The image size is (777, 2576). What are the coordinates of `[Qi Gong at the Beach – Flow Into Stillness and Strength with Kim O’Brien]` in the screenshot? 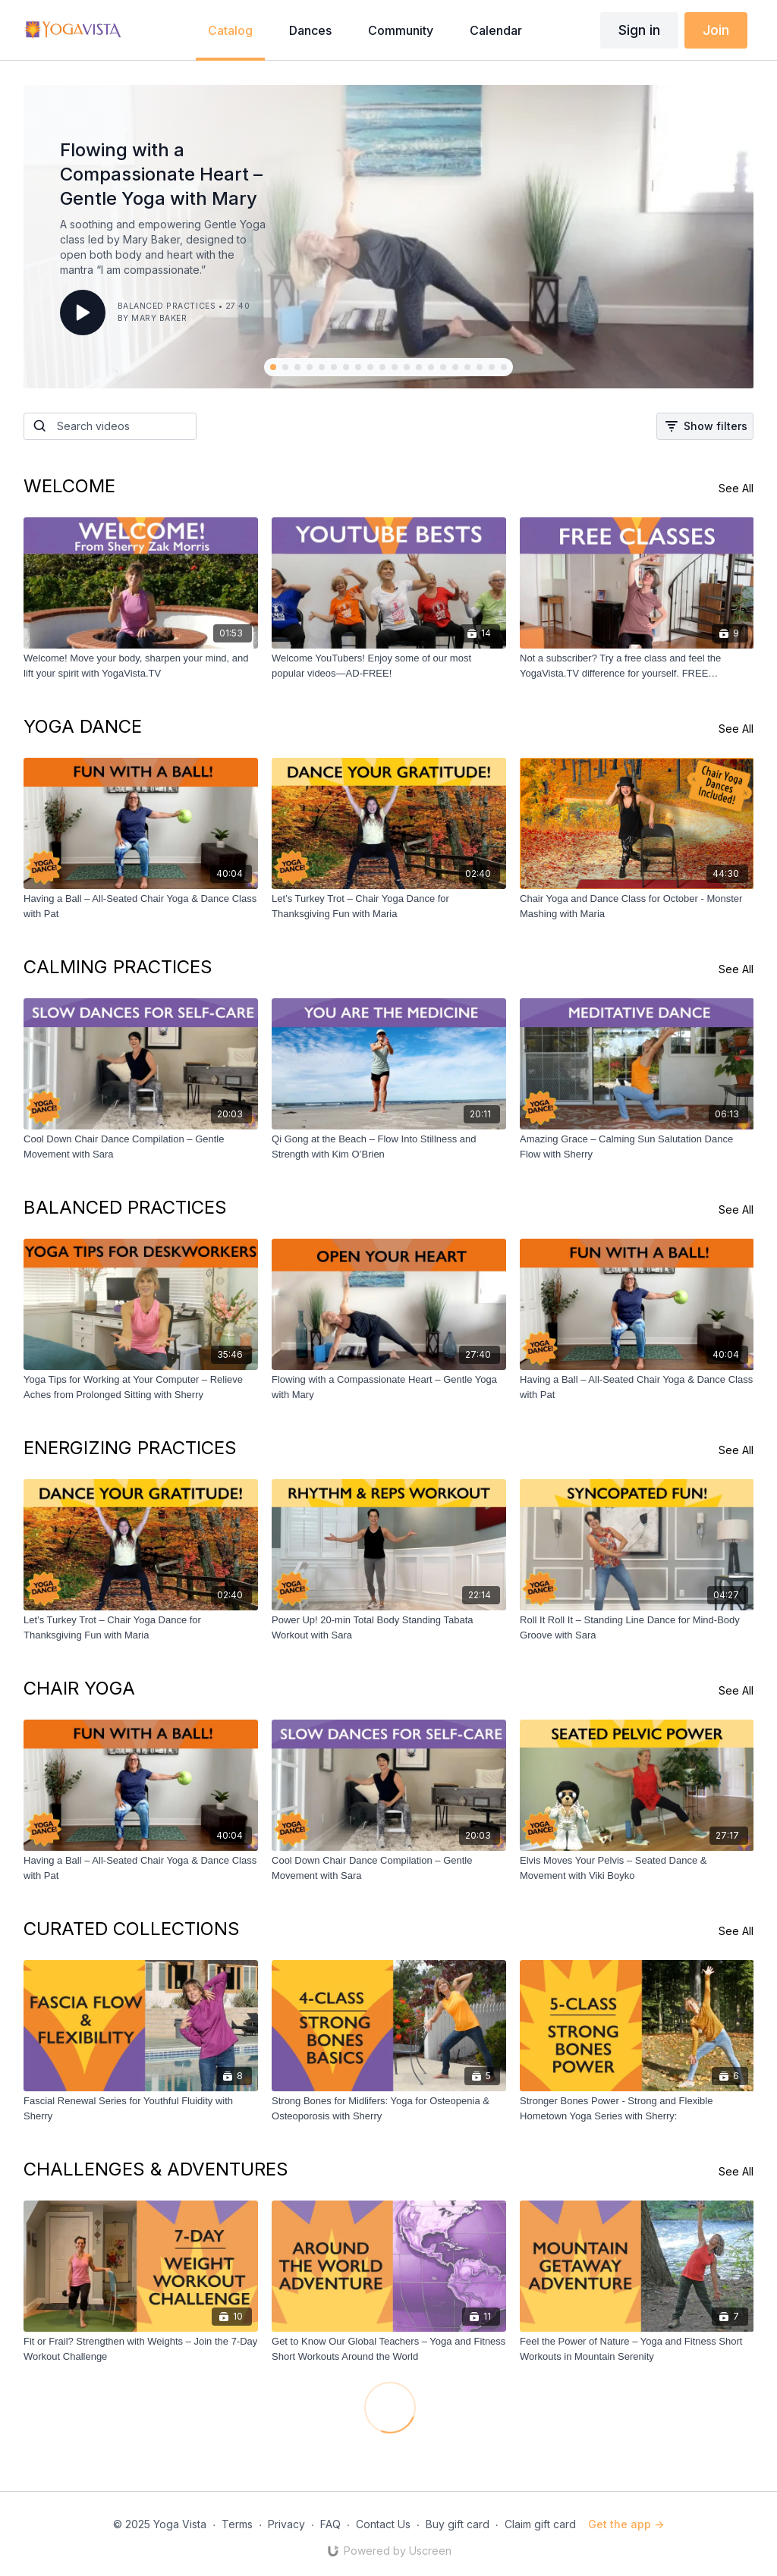 It's located at (389, 1146).